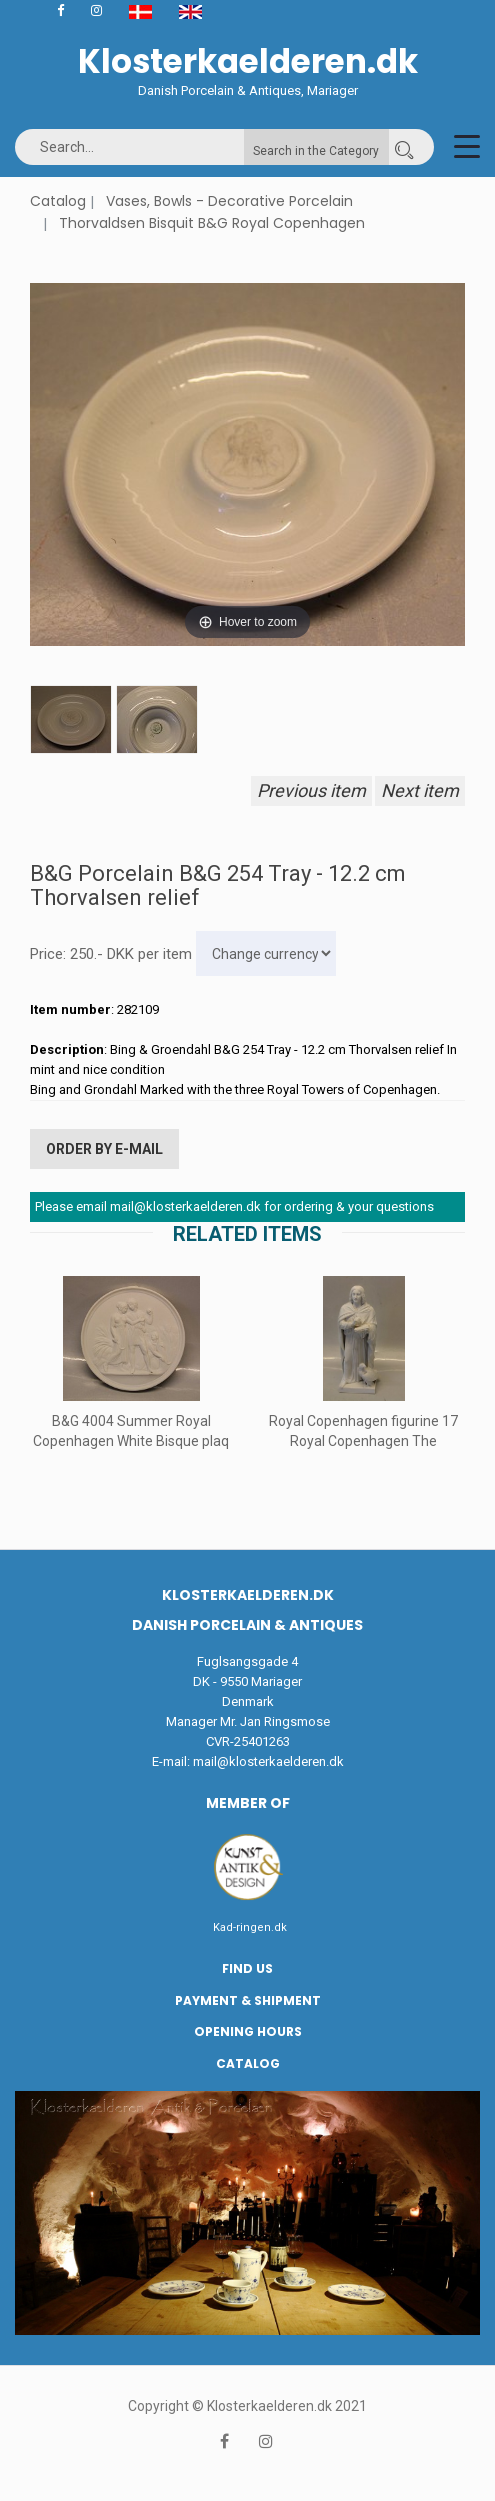 This screenshot has width=495, height=2501. Describe the element at coordinates (248, 2000) in the screenshot. I see `Payment & Shipment` at that location.